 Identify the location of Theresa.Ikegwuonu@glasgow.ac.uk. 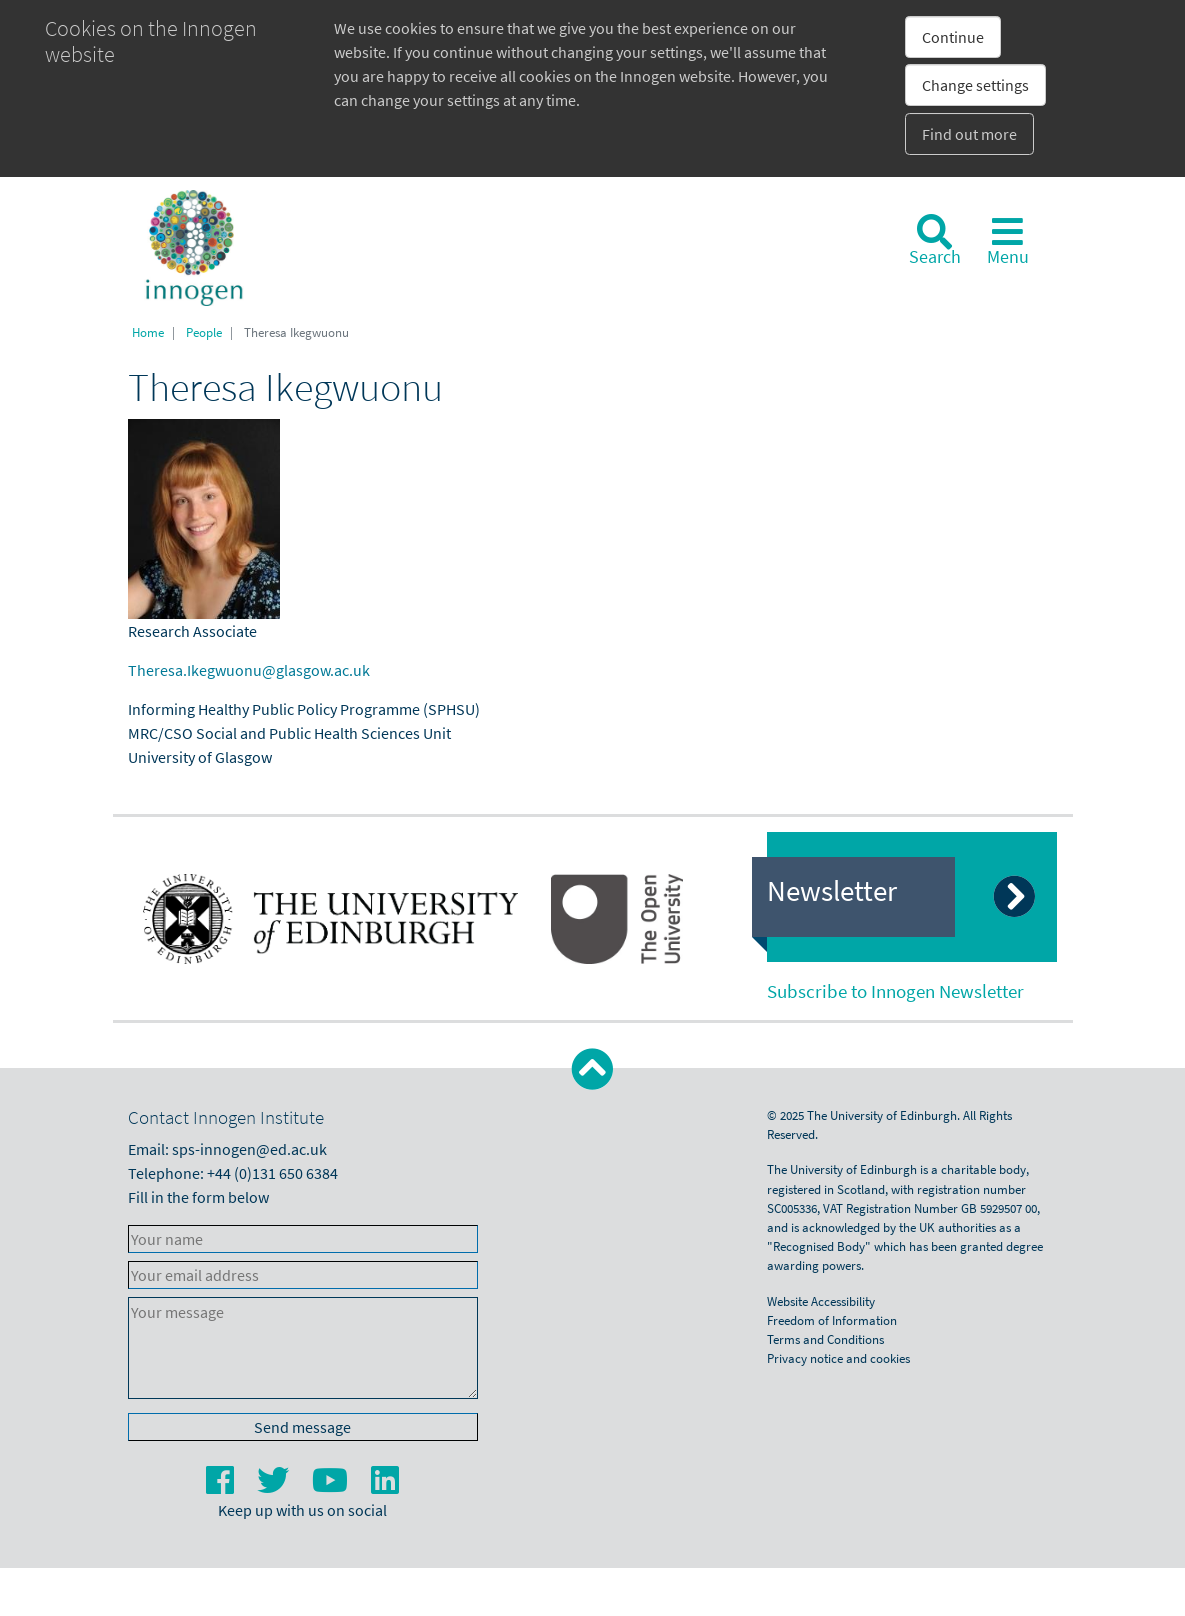
(249, 670).